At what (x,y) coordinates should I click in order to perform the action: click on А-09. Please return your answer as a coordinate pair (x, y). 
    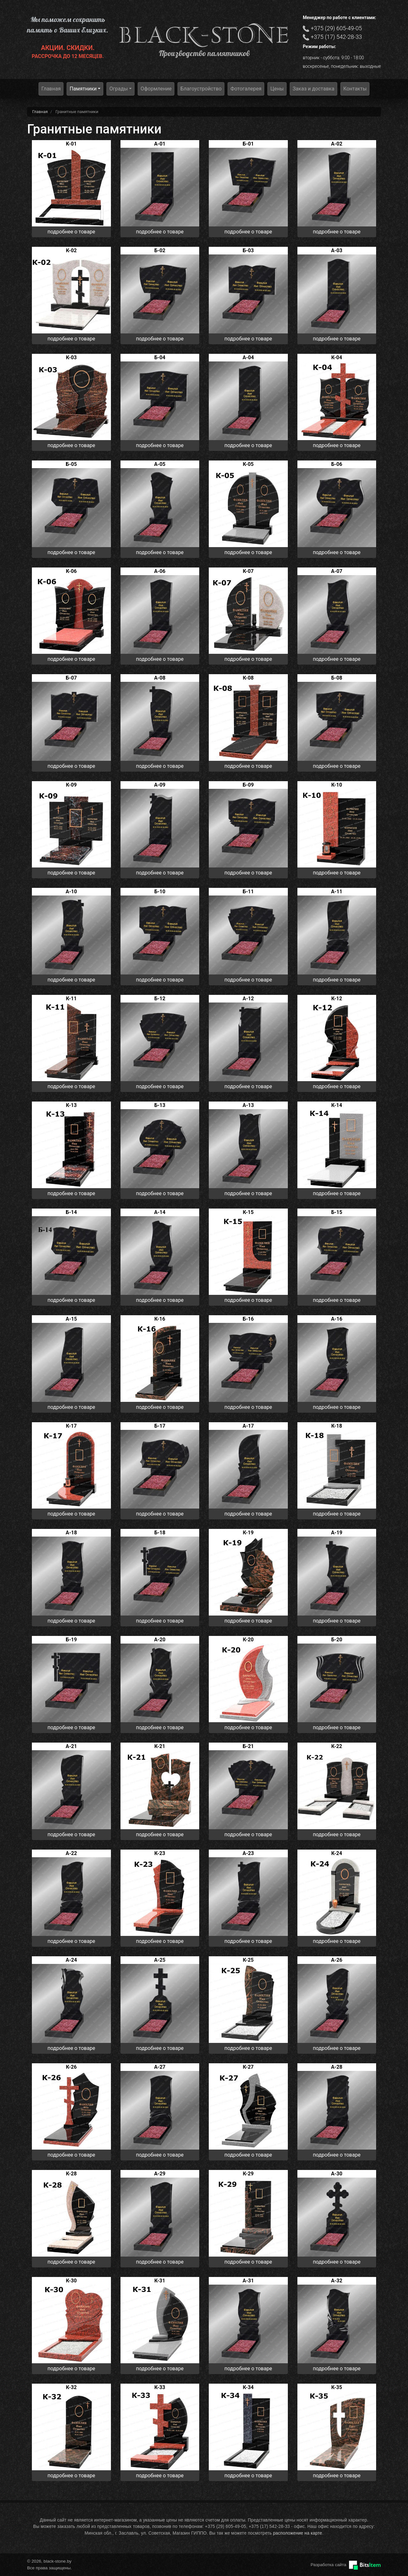
    Looking at the image, I should click on (159, 785).